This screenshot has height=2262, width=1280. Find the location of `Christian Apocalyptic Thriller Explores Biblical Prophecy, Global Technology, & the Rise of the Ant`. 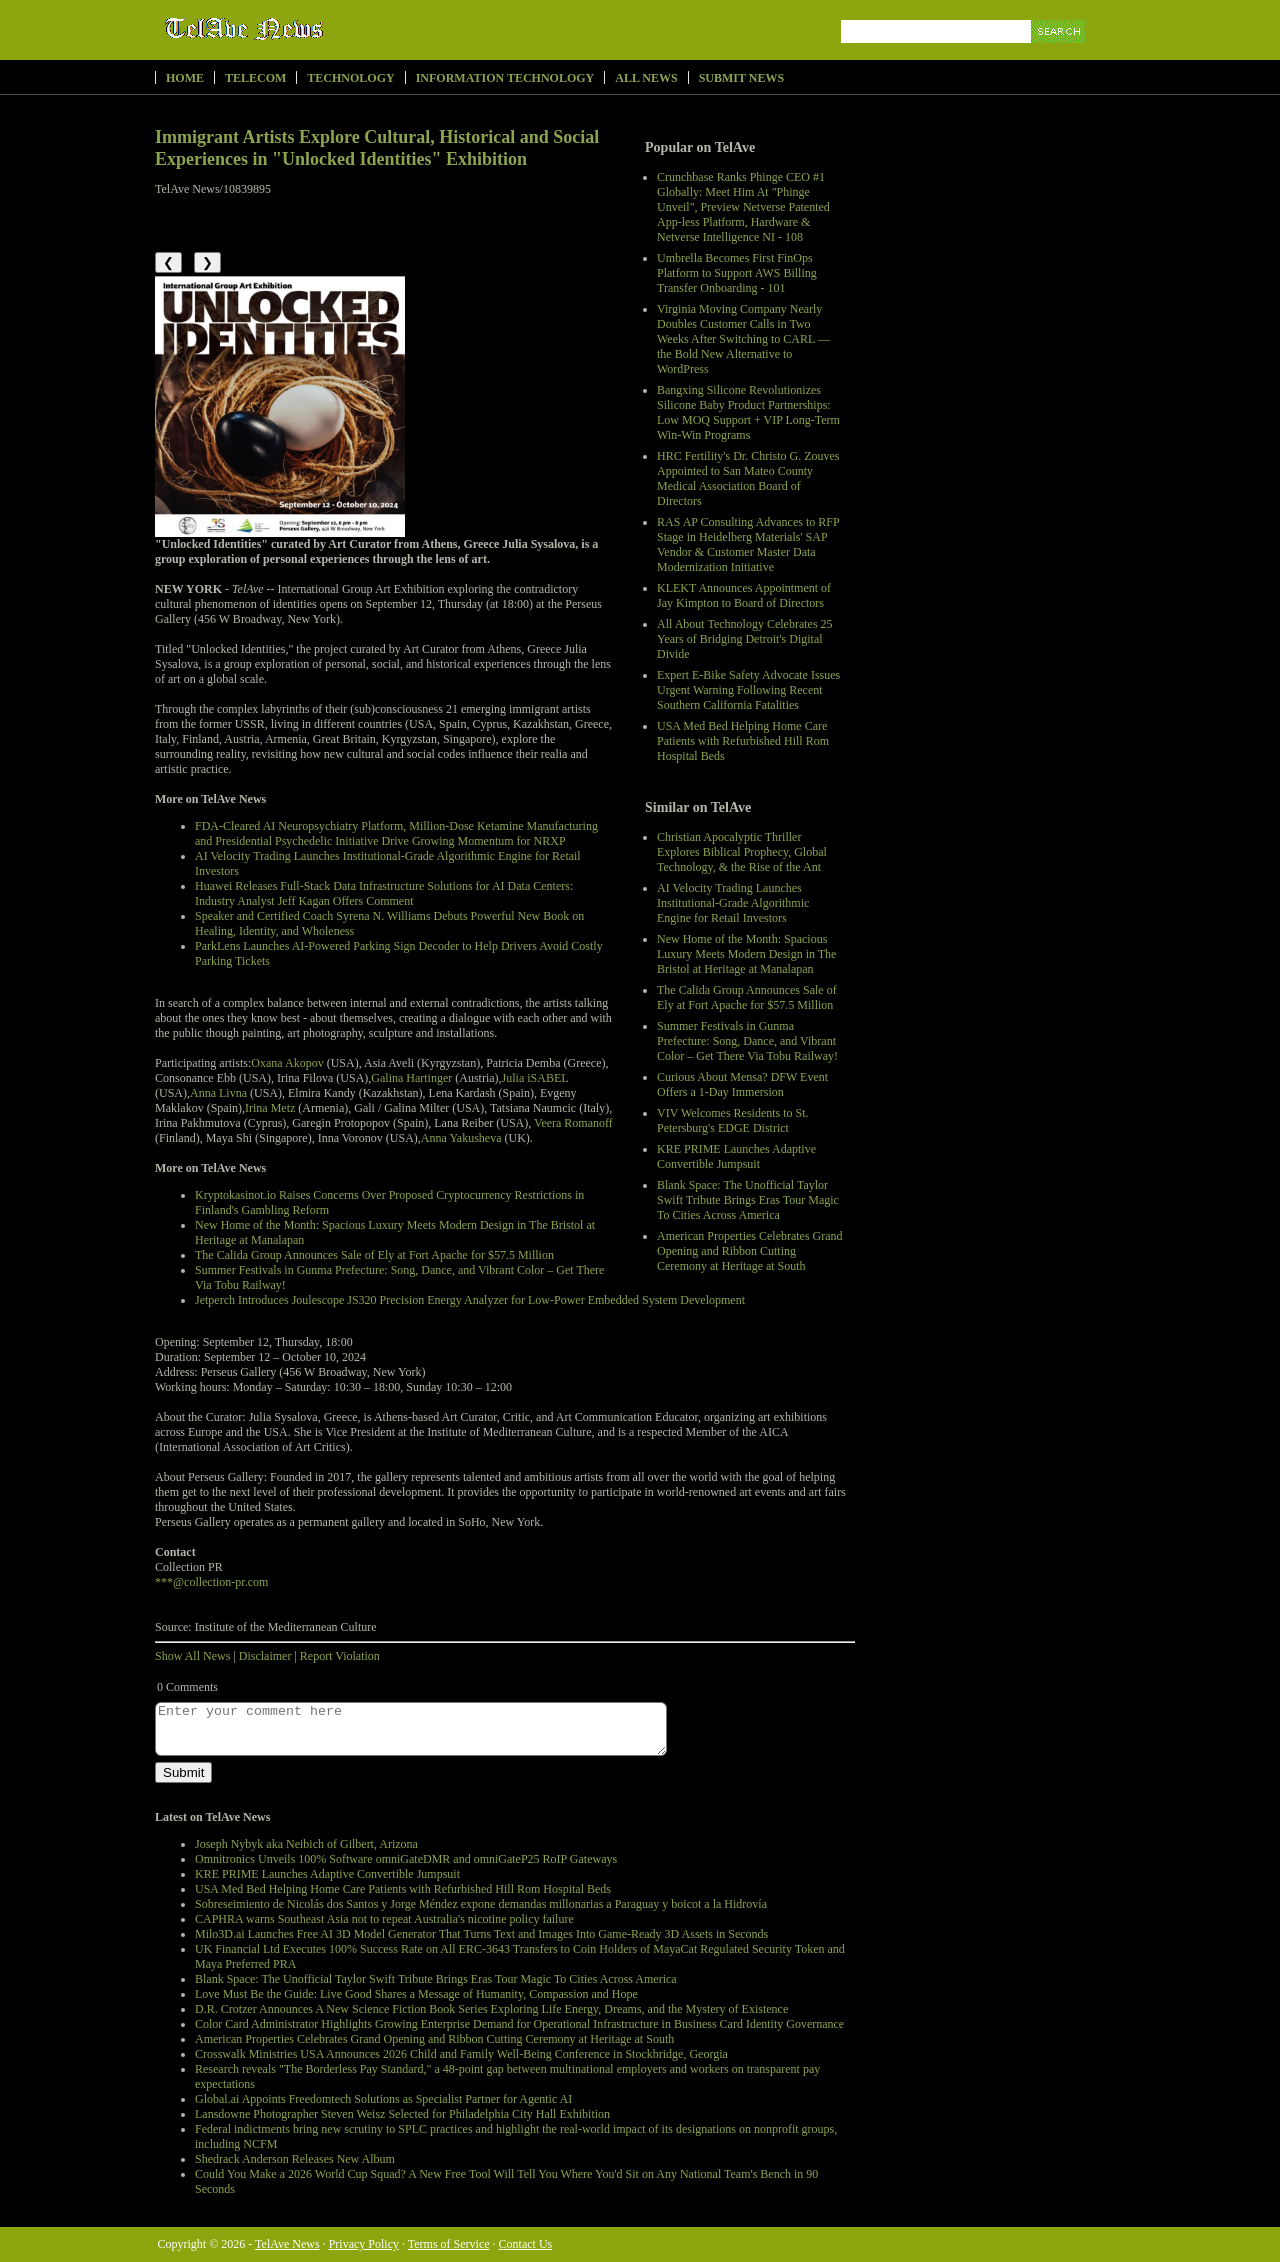

Christian Apocalyptic Thriller Explores Biblical Prophecy, Global Technology, & the Rise of the Ant is located at coordinates (742, 852).